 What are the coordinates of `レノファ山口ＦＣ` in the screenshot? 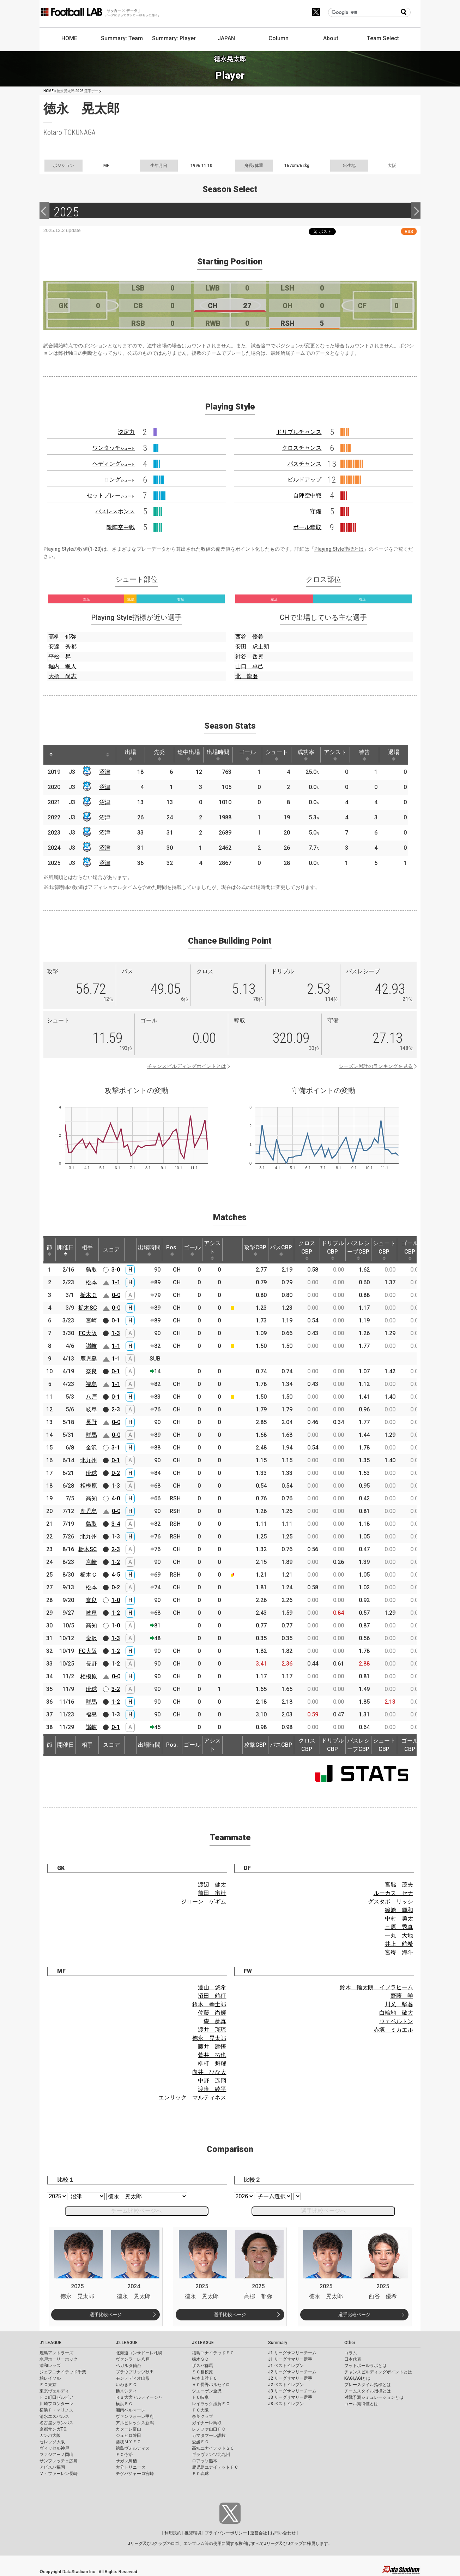 It's located at (209, 2429).